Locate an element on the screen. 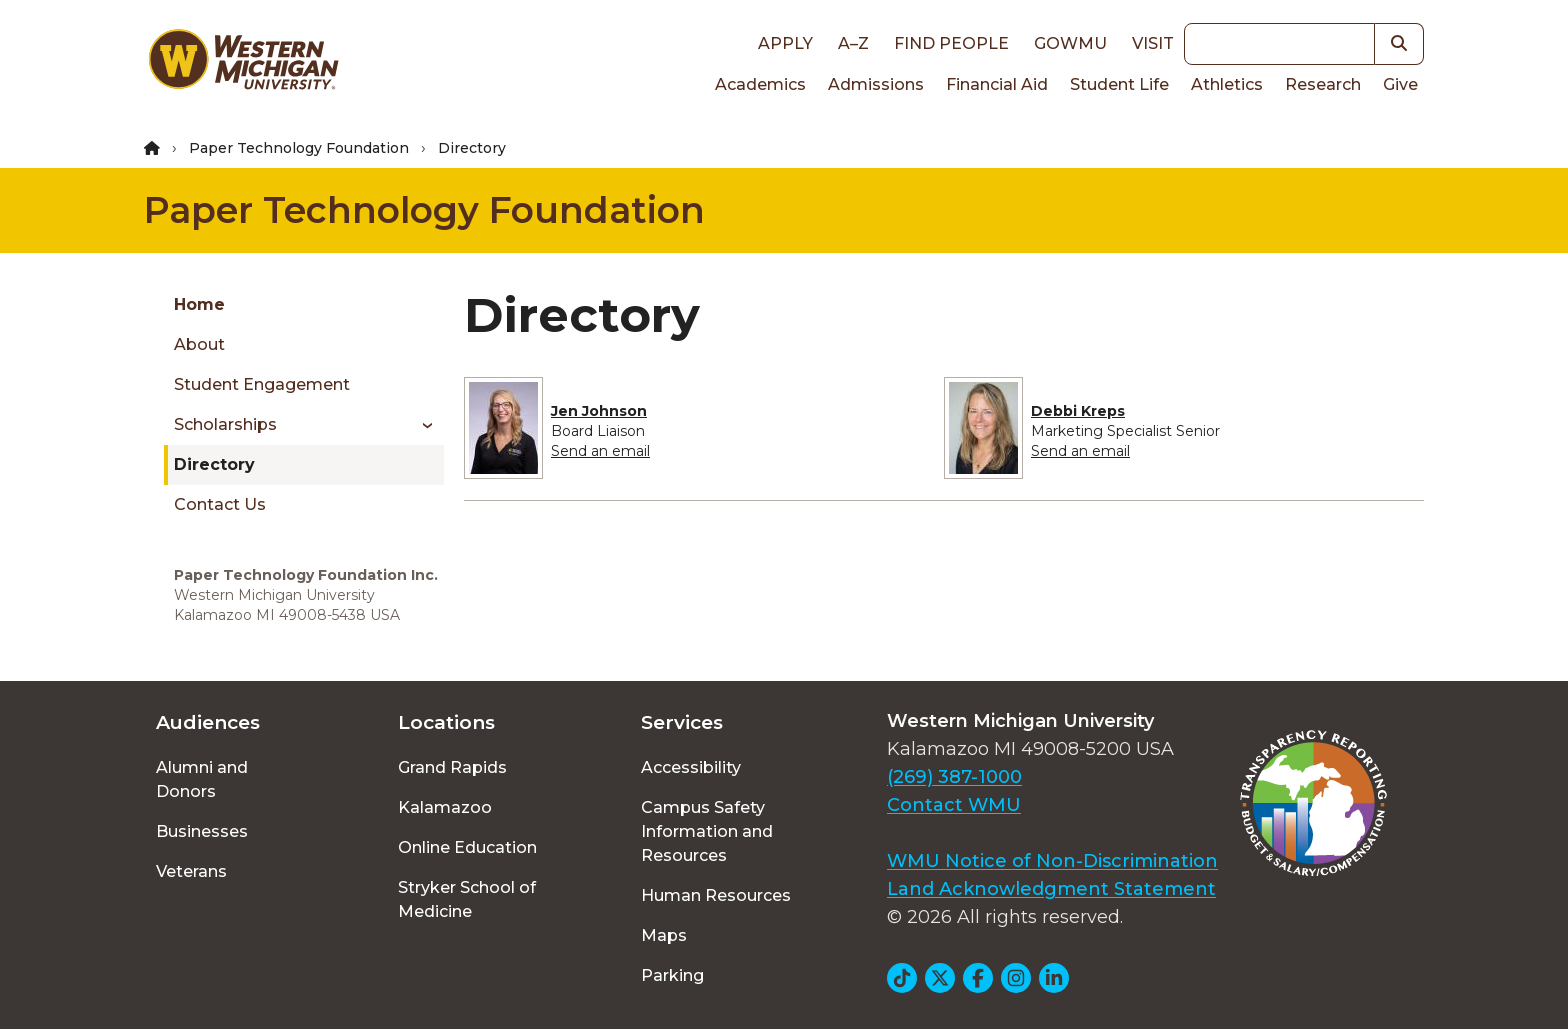 This screenshot has width=1568, height=1030. Financial Aid is located at coordinates (997, 84).